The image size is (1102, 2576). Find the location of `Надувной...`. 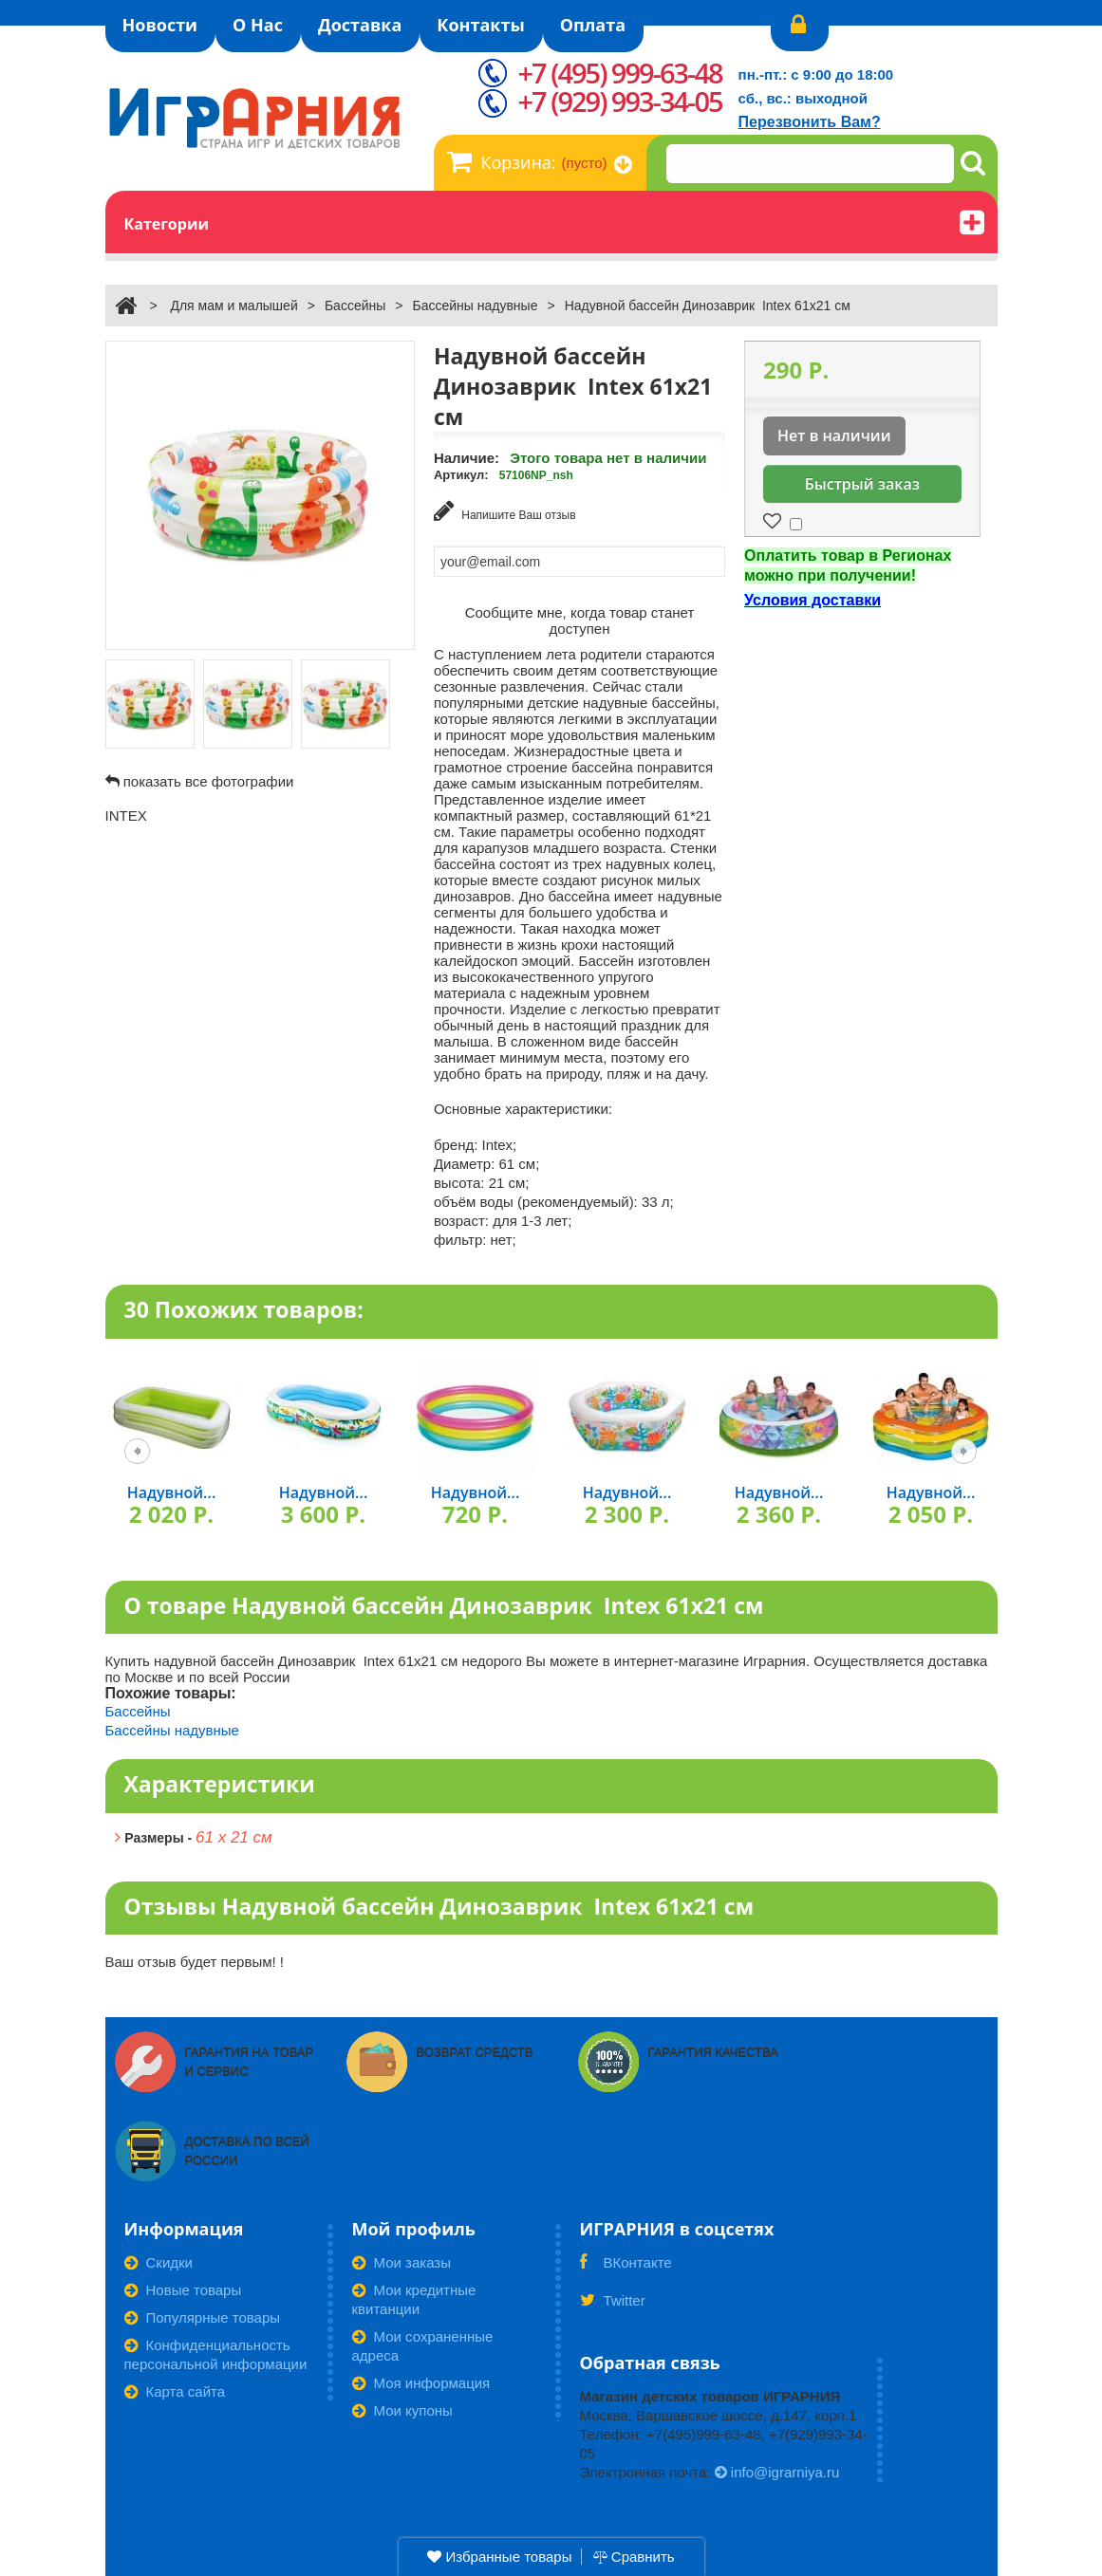

Надувной... is located at coordinates (171, 1492).